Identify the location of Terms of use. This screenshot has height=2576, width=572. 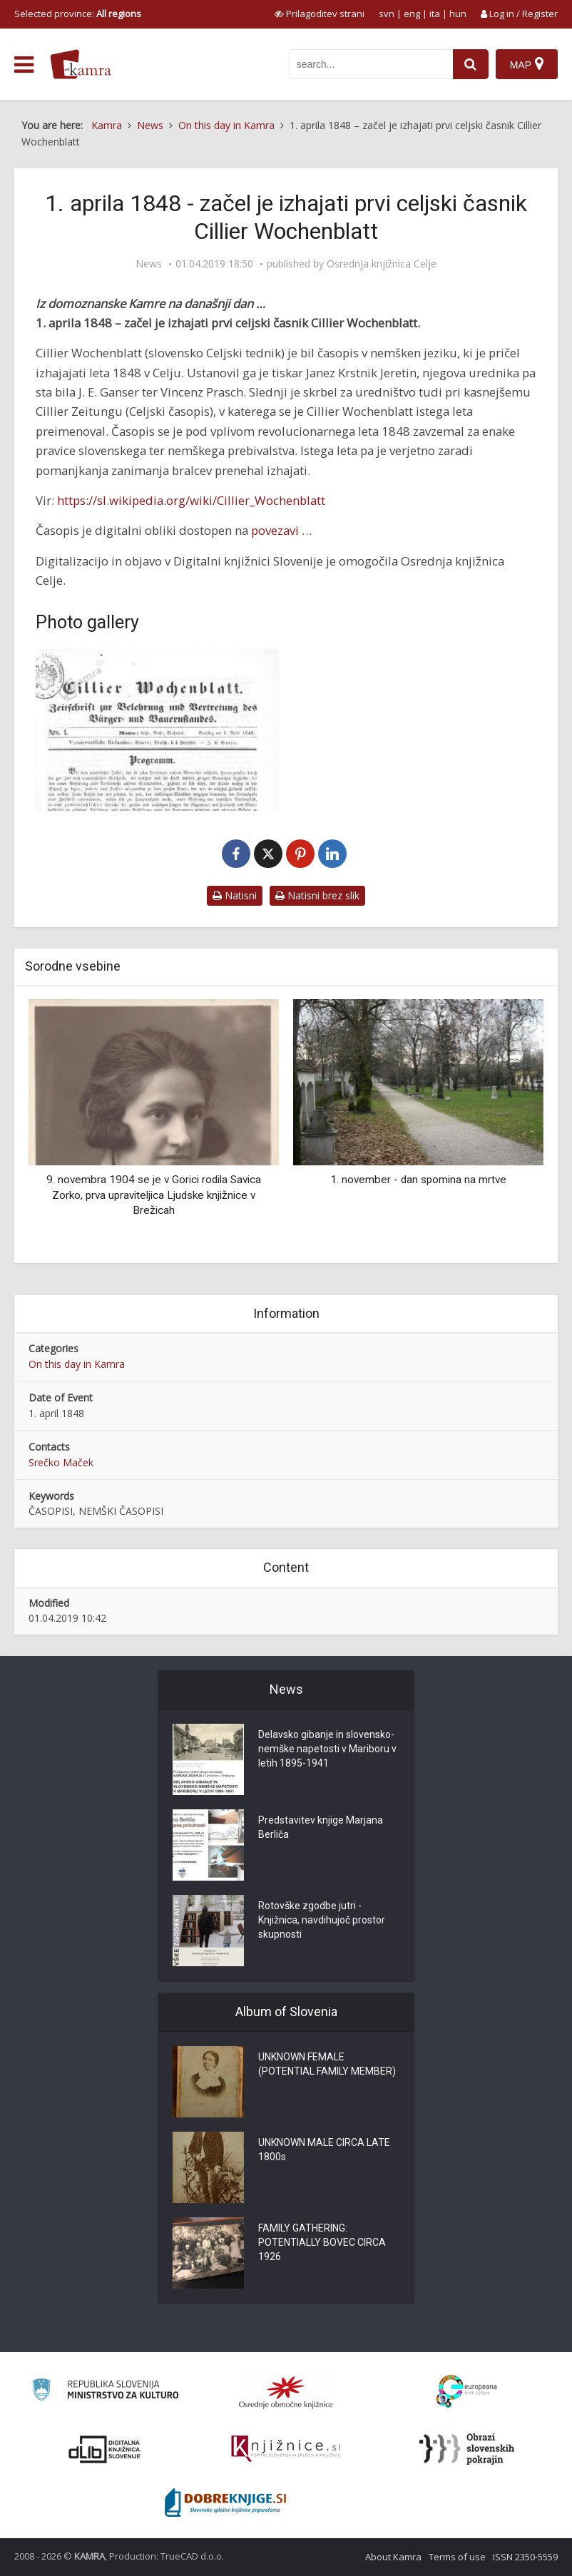
(457, 2556).